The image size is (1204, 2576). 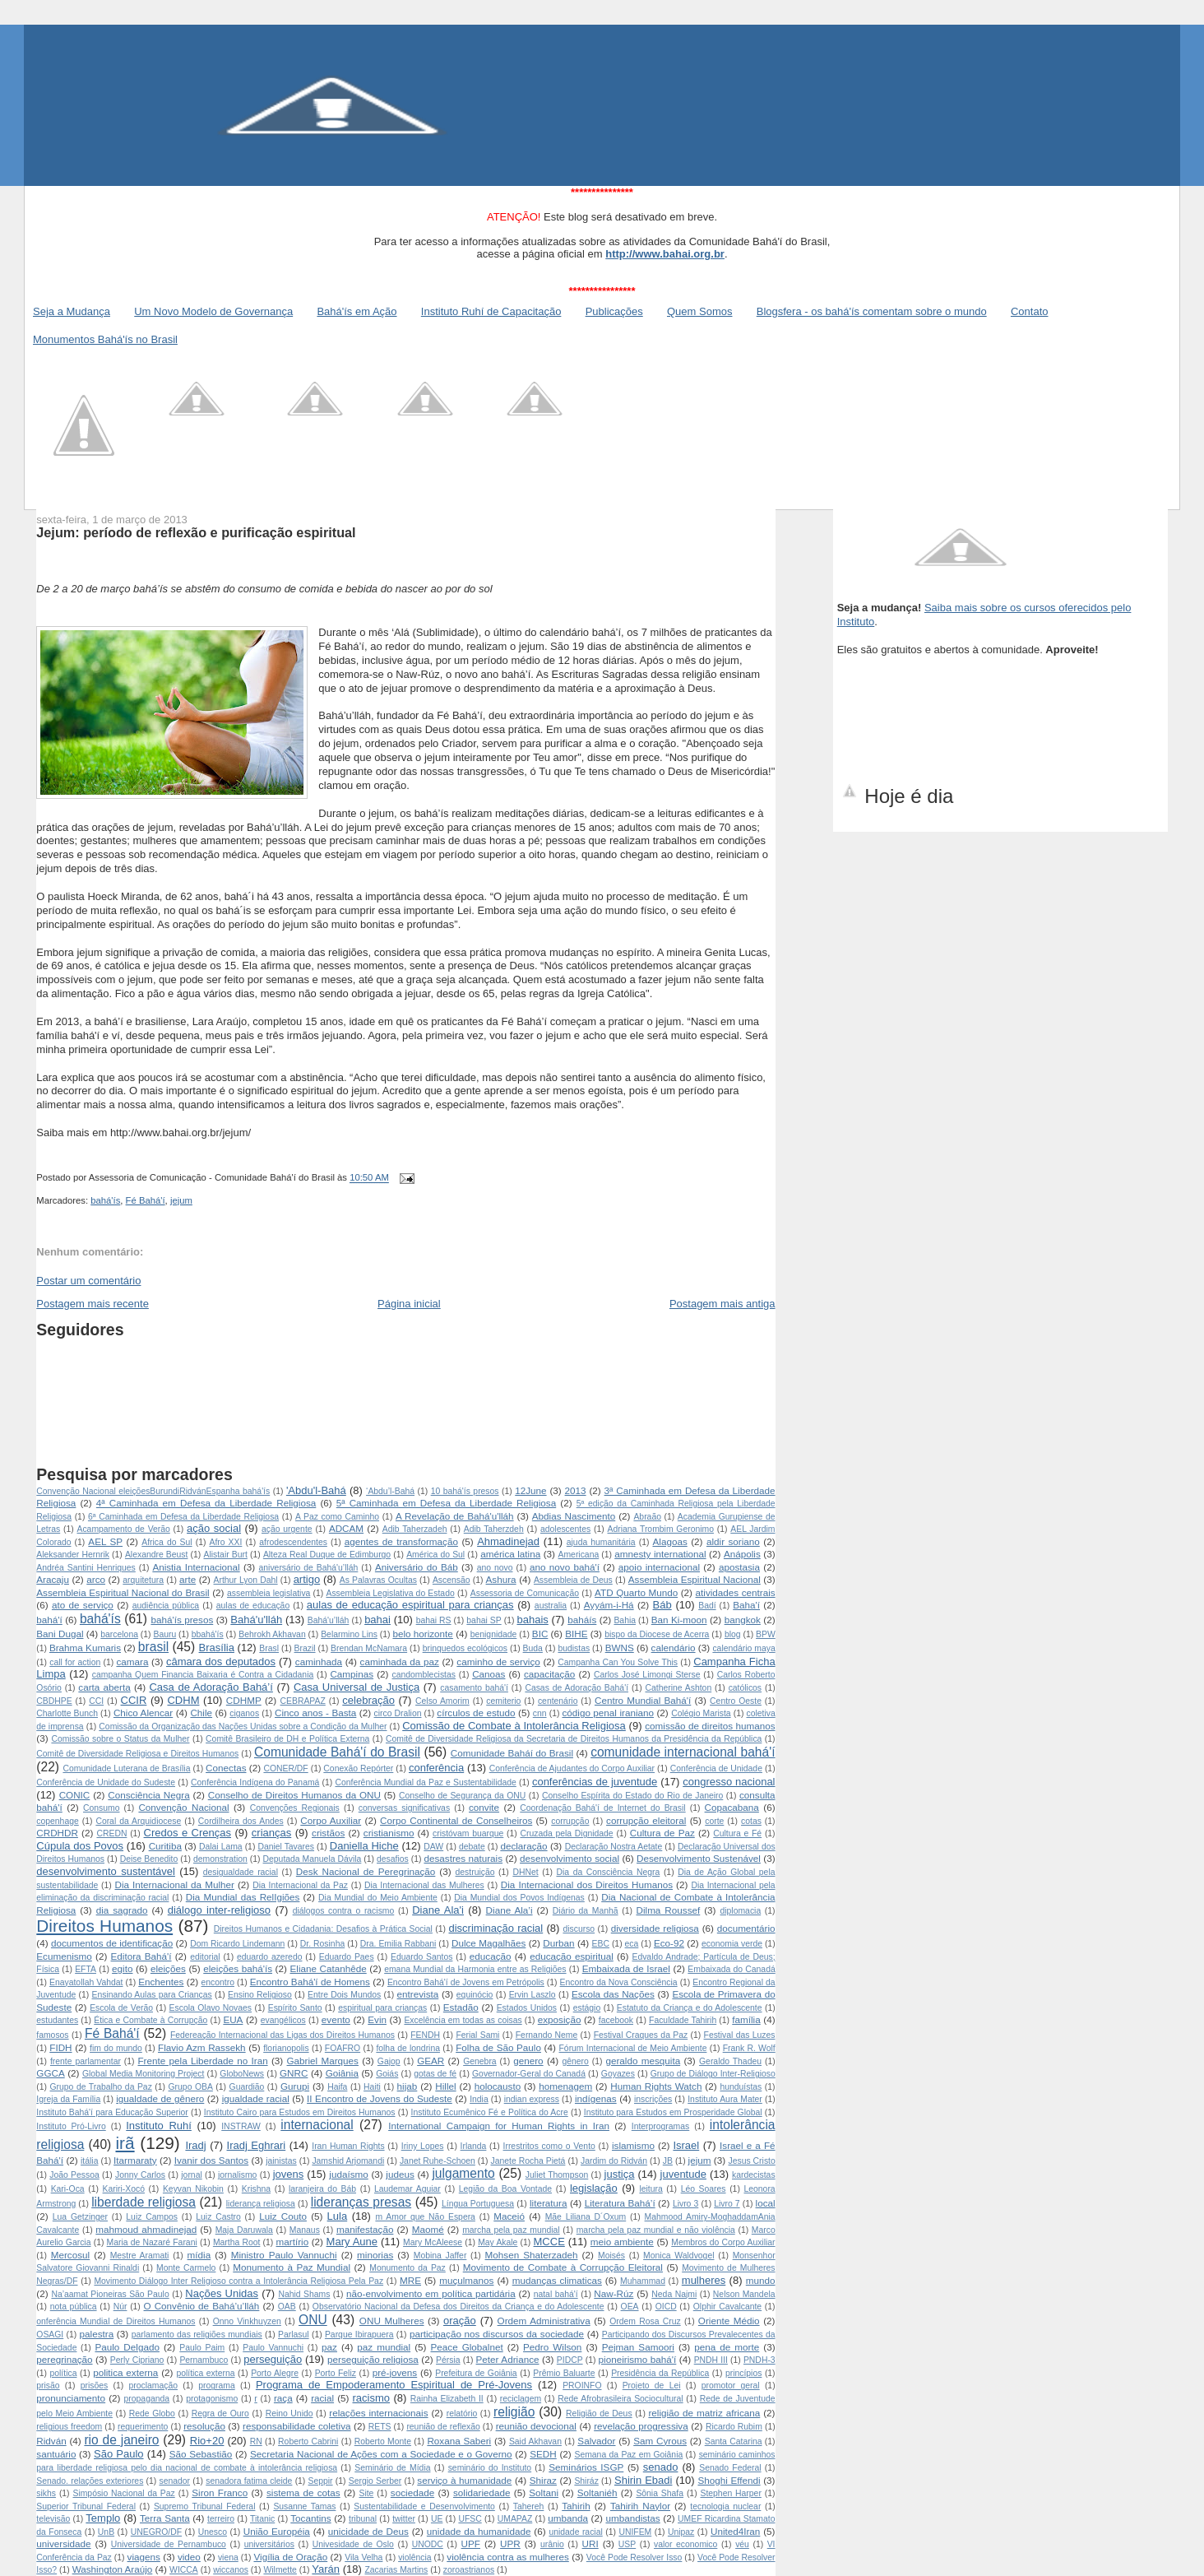 What do you see at coordinates (285, 1768) in the screenshot?
I see `CONER/DF` at bounding box center [285, 1768].